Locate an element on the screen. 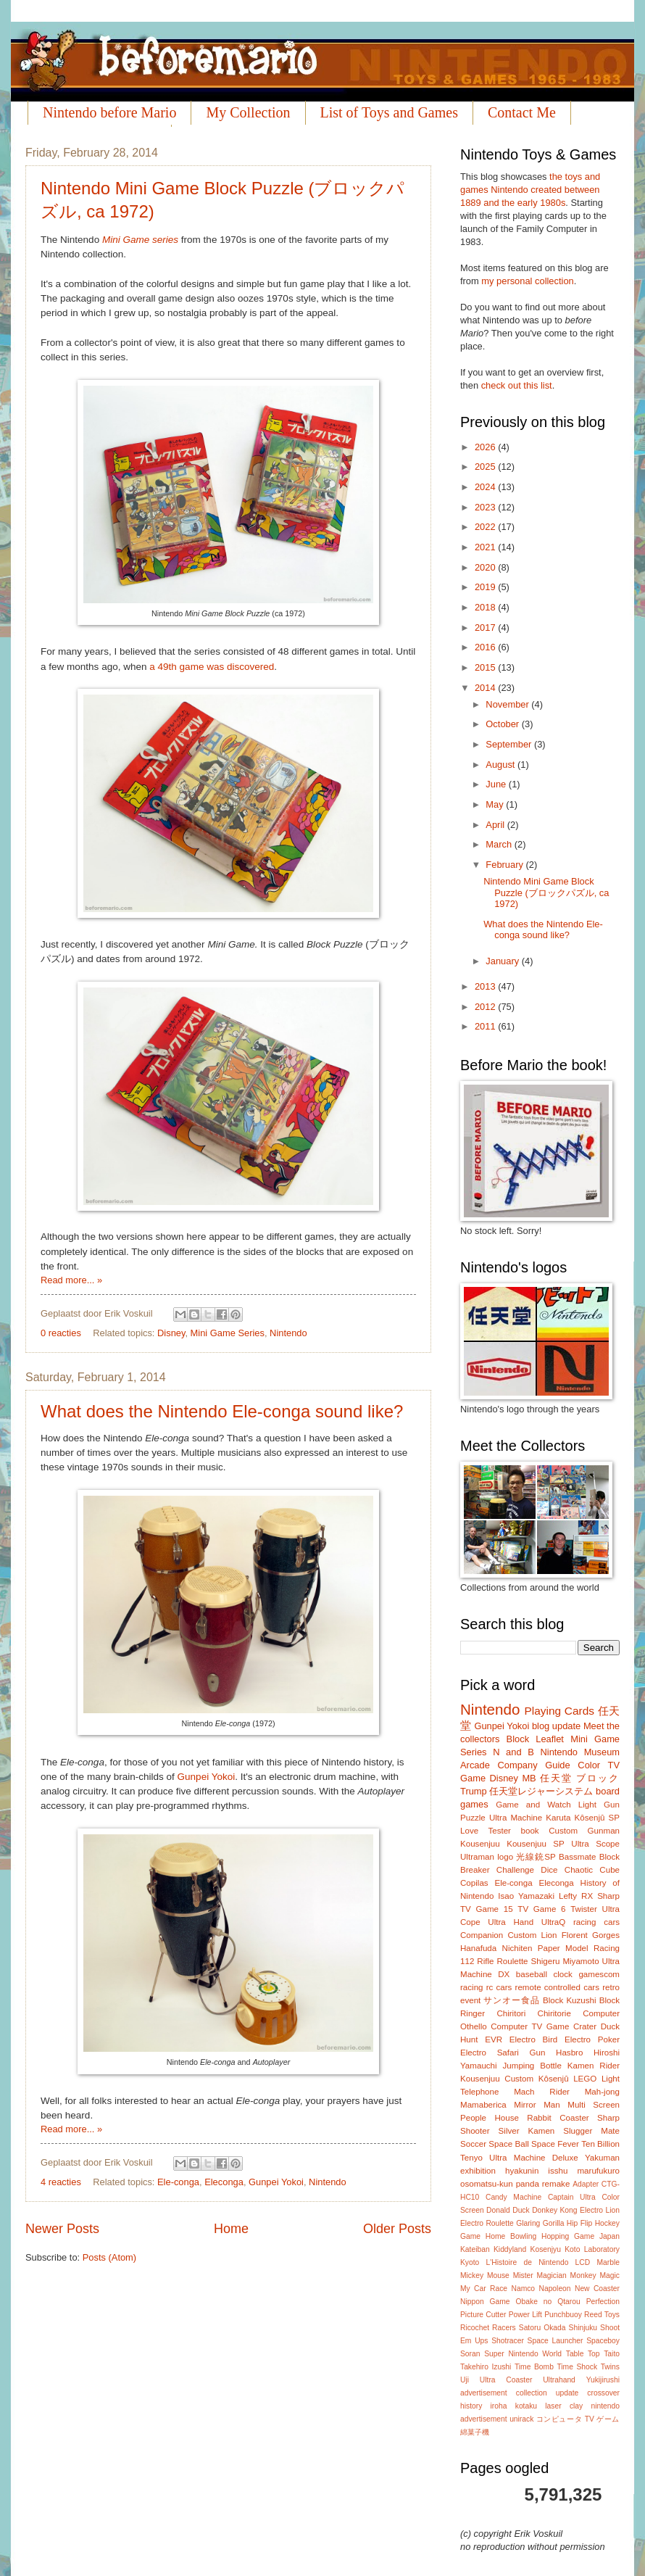  racing cars is located at coordinates (596, 1922).